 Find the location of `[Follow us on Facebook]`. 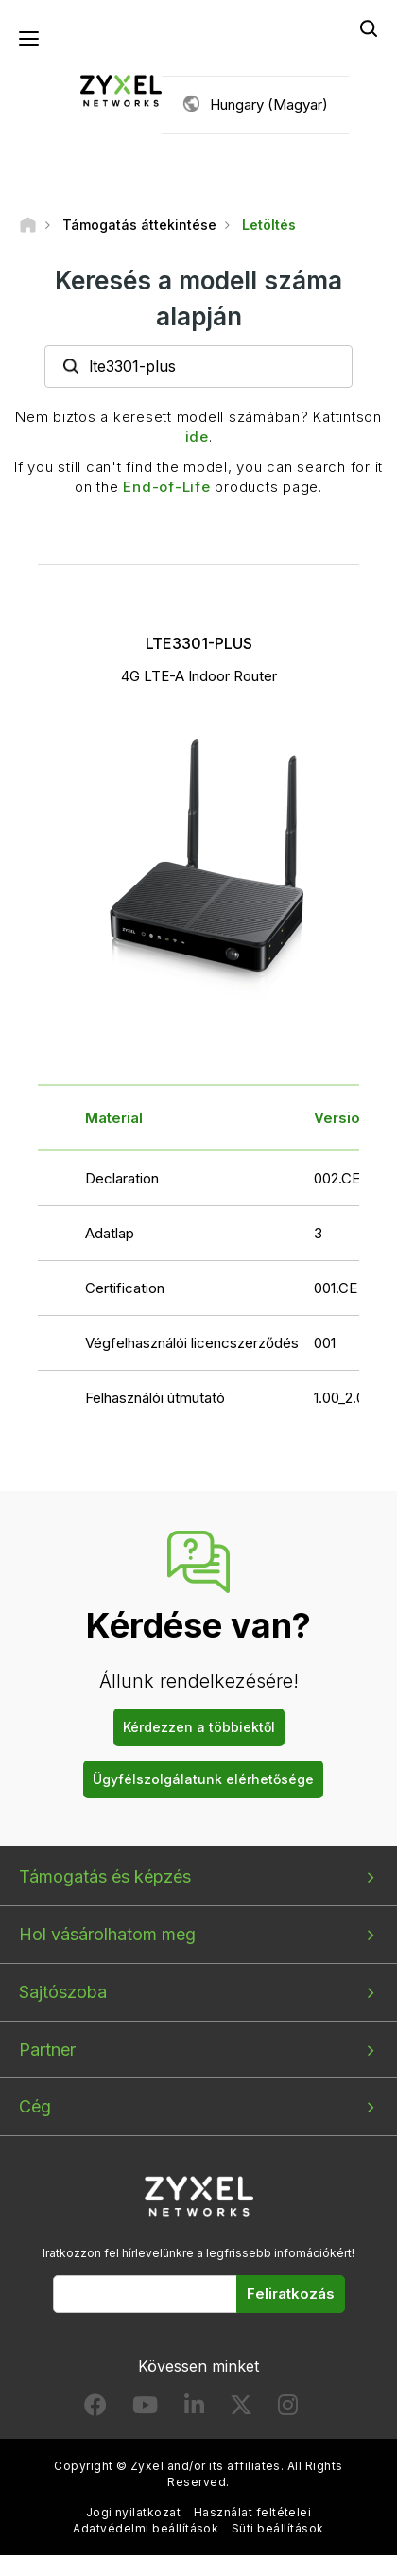

[Follow us on Facebook] is located at coordinates (95, 2409).